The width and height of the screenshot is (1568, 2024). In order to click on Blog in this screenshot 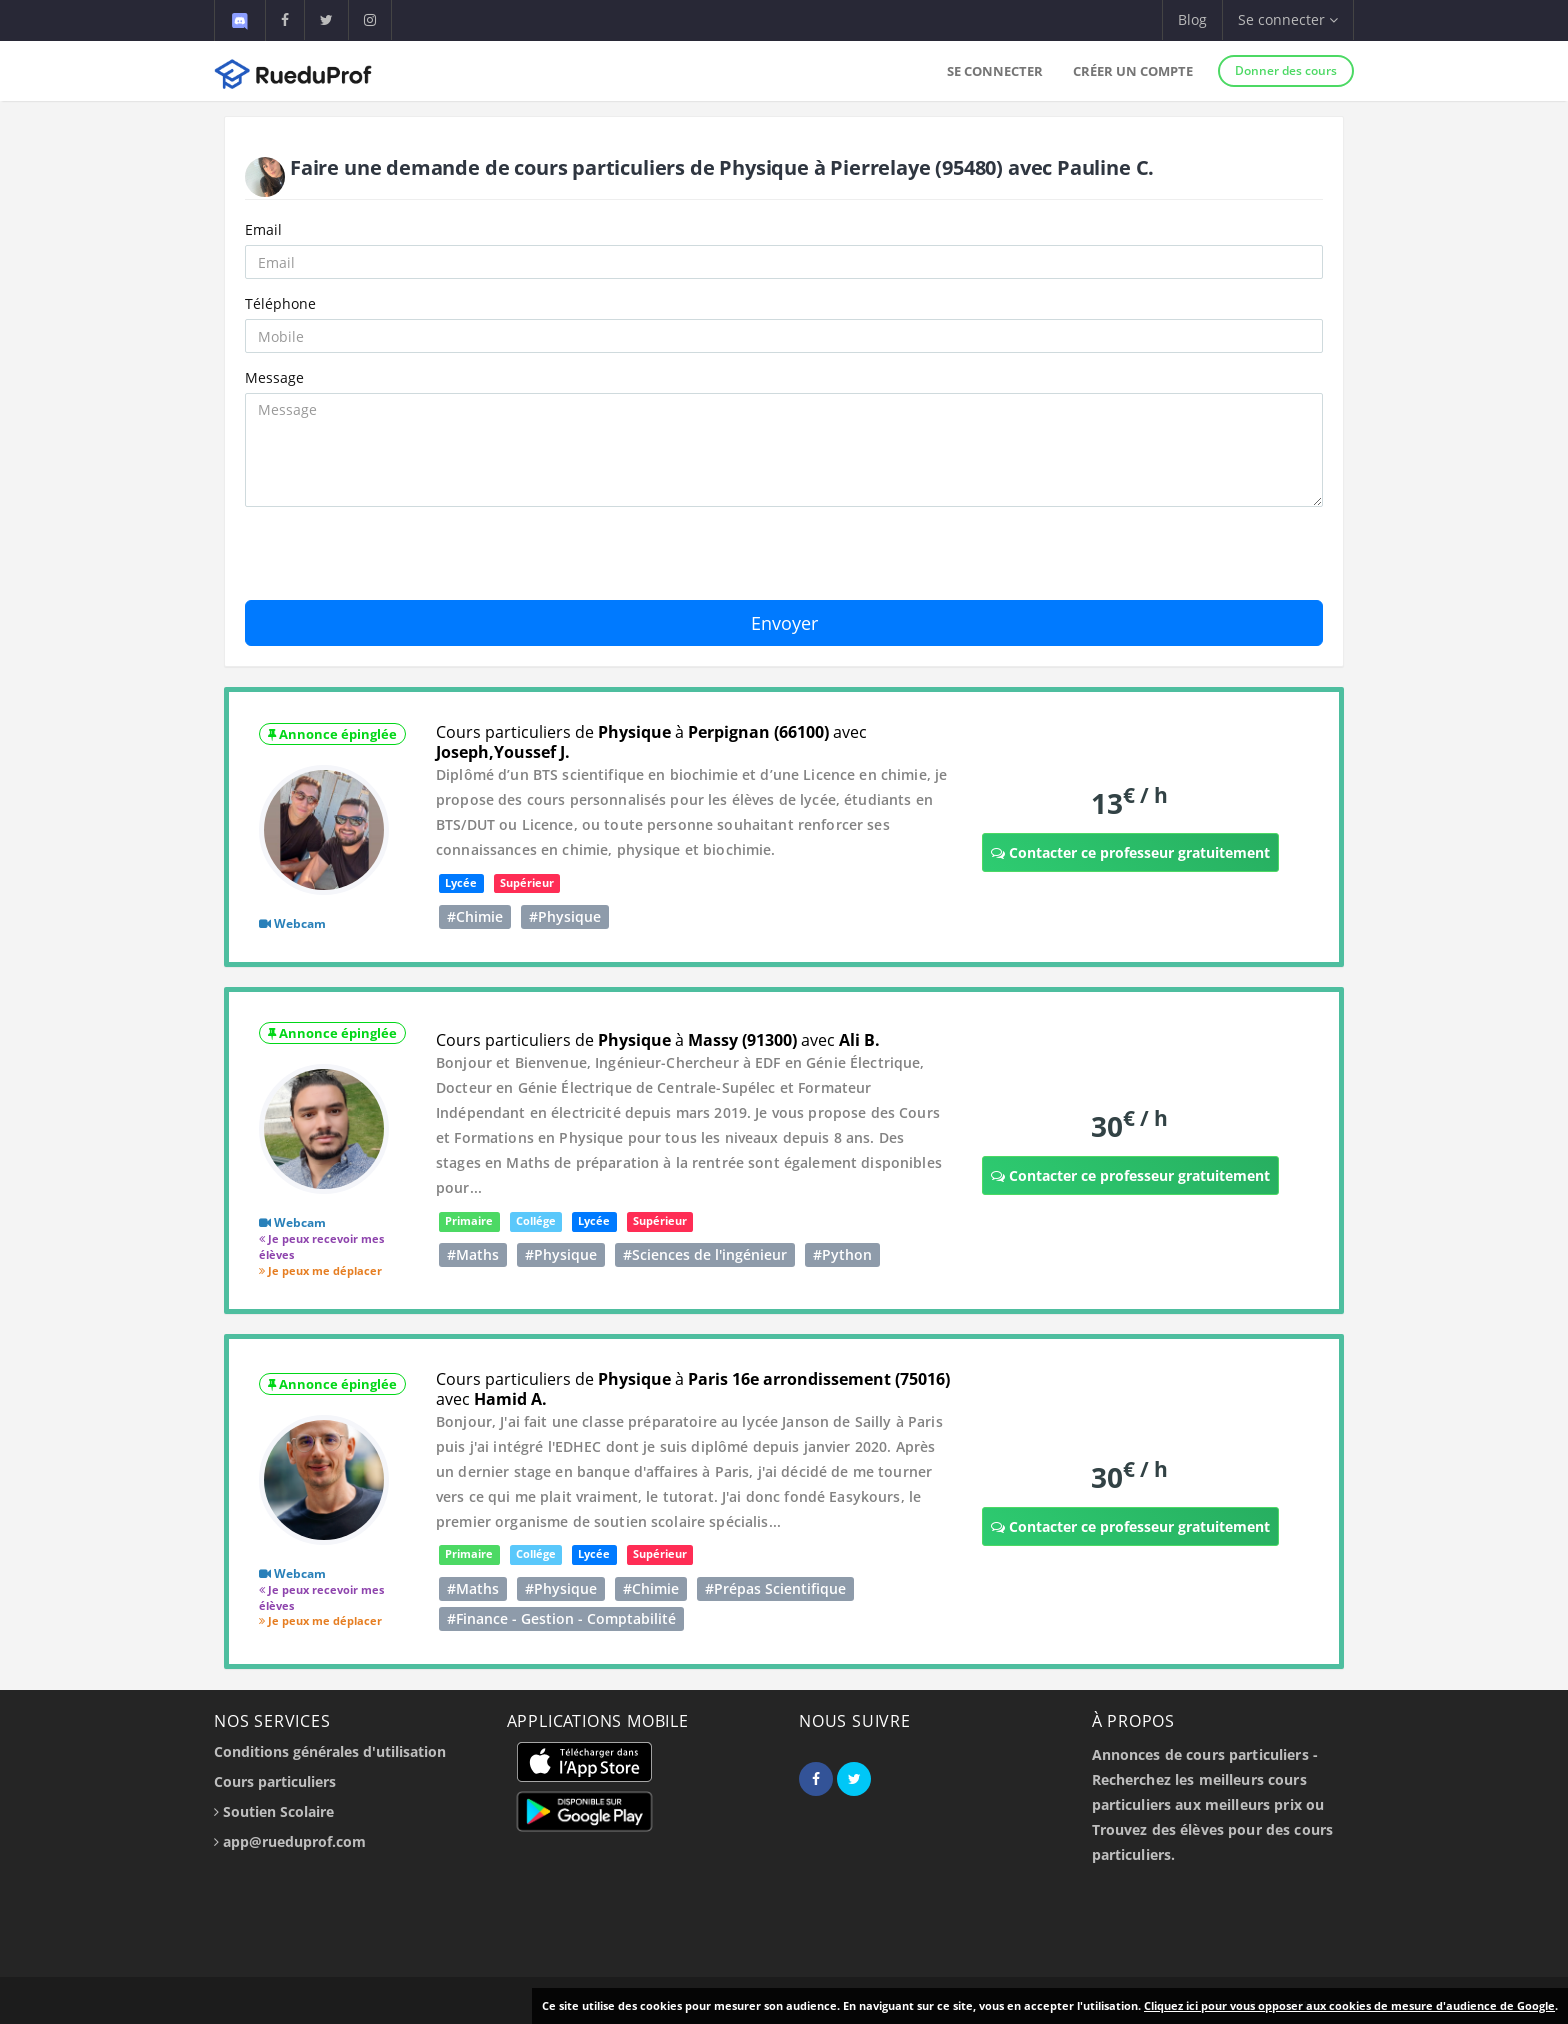, I will do `click(1192, 19)`.